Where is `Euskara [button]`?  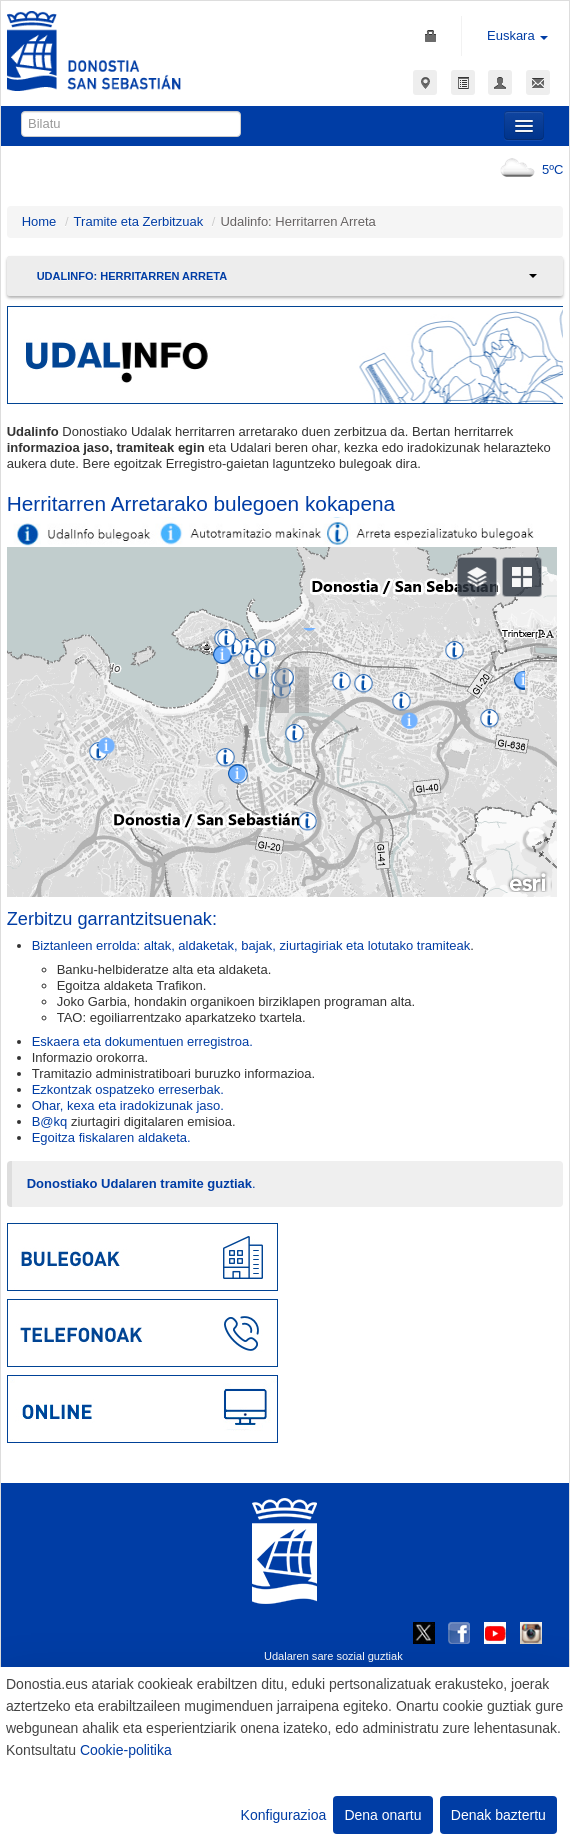
Euskara [button] is located at coordinates (517, 35).